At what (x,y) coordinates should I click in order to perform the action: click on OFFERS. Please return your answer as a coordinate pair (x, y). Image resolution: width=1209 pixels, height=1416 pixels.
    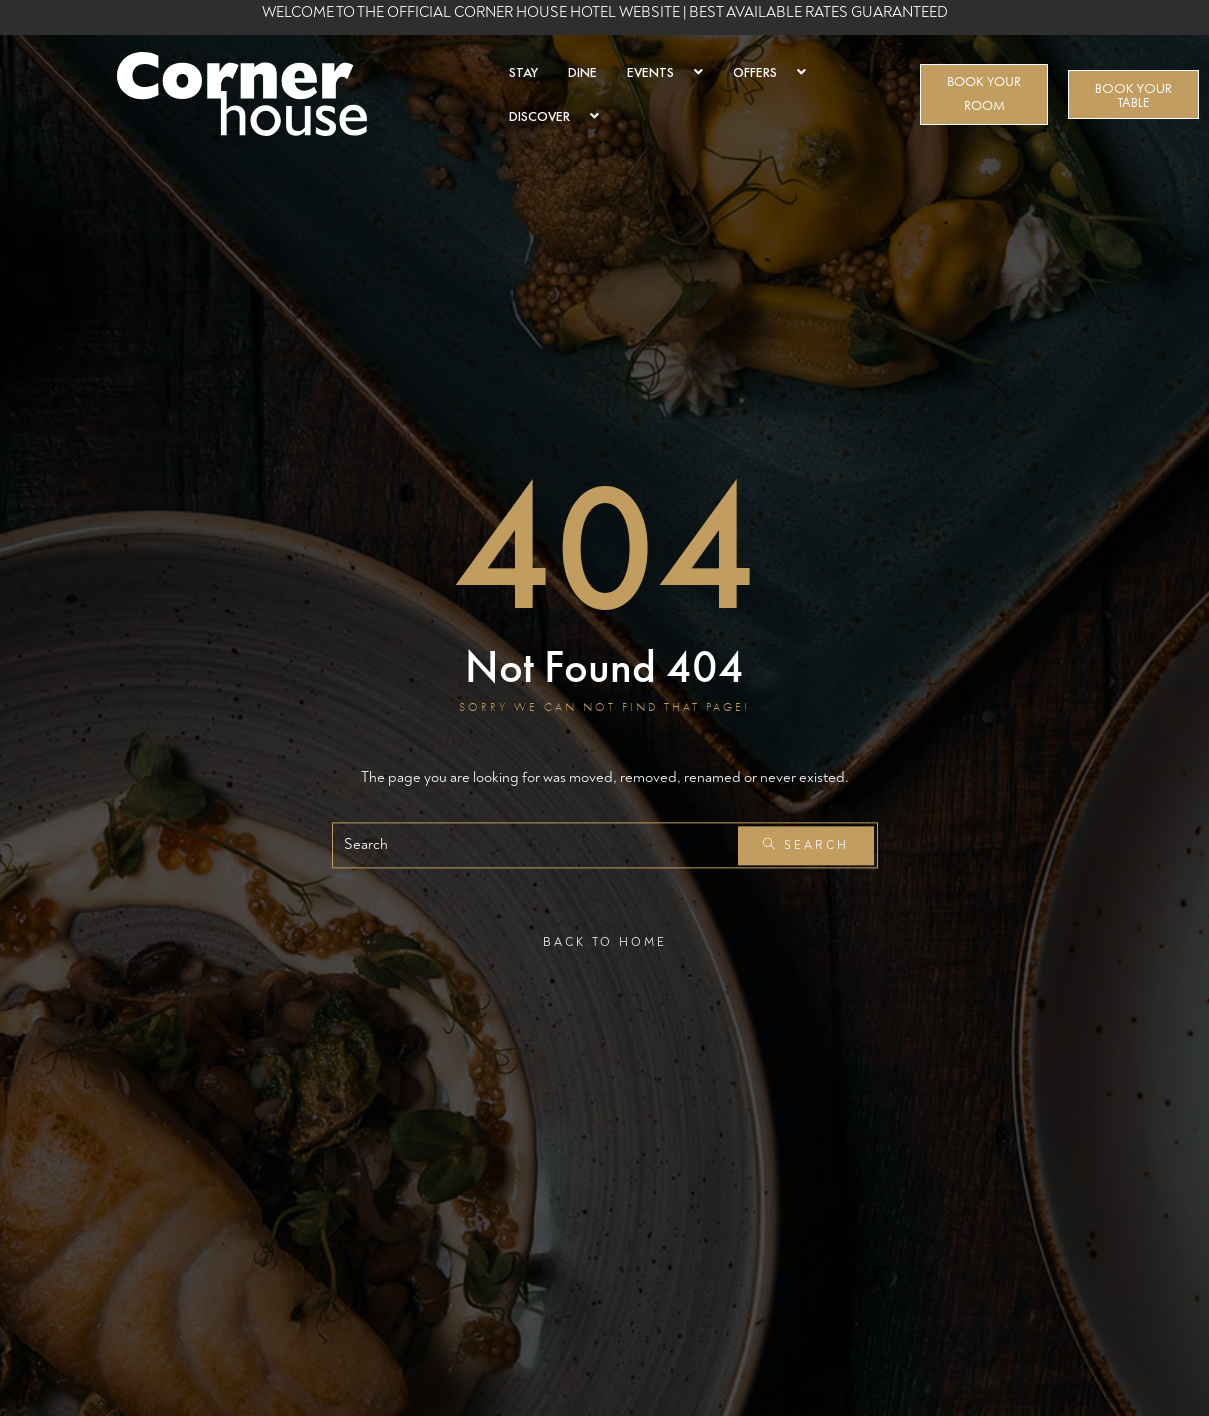
    Looking at the image, I should click on (769, 72).